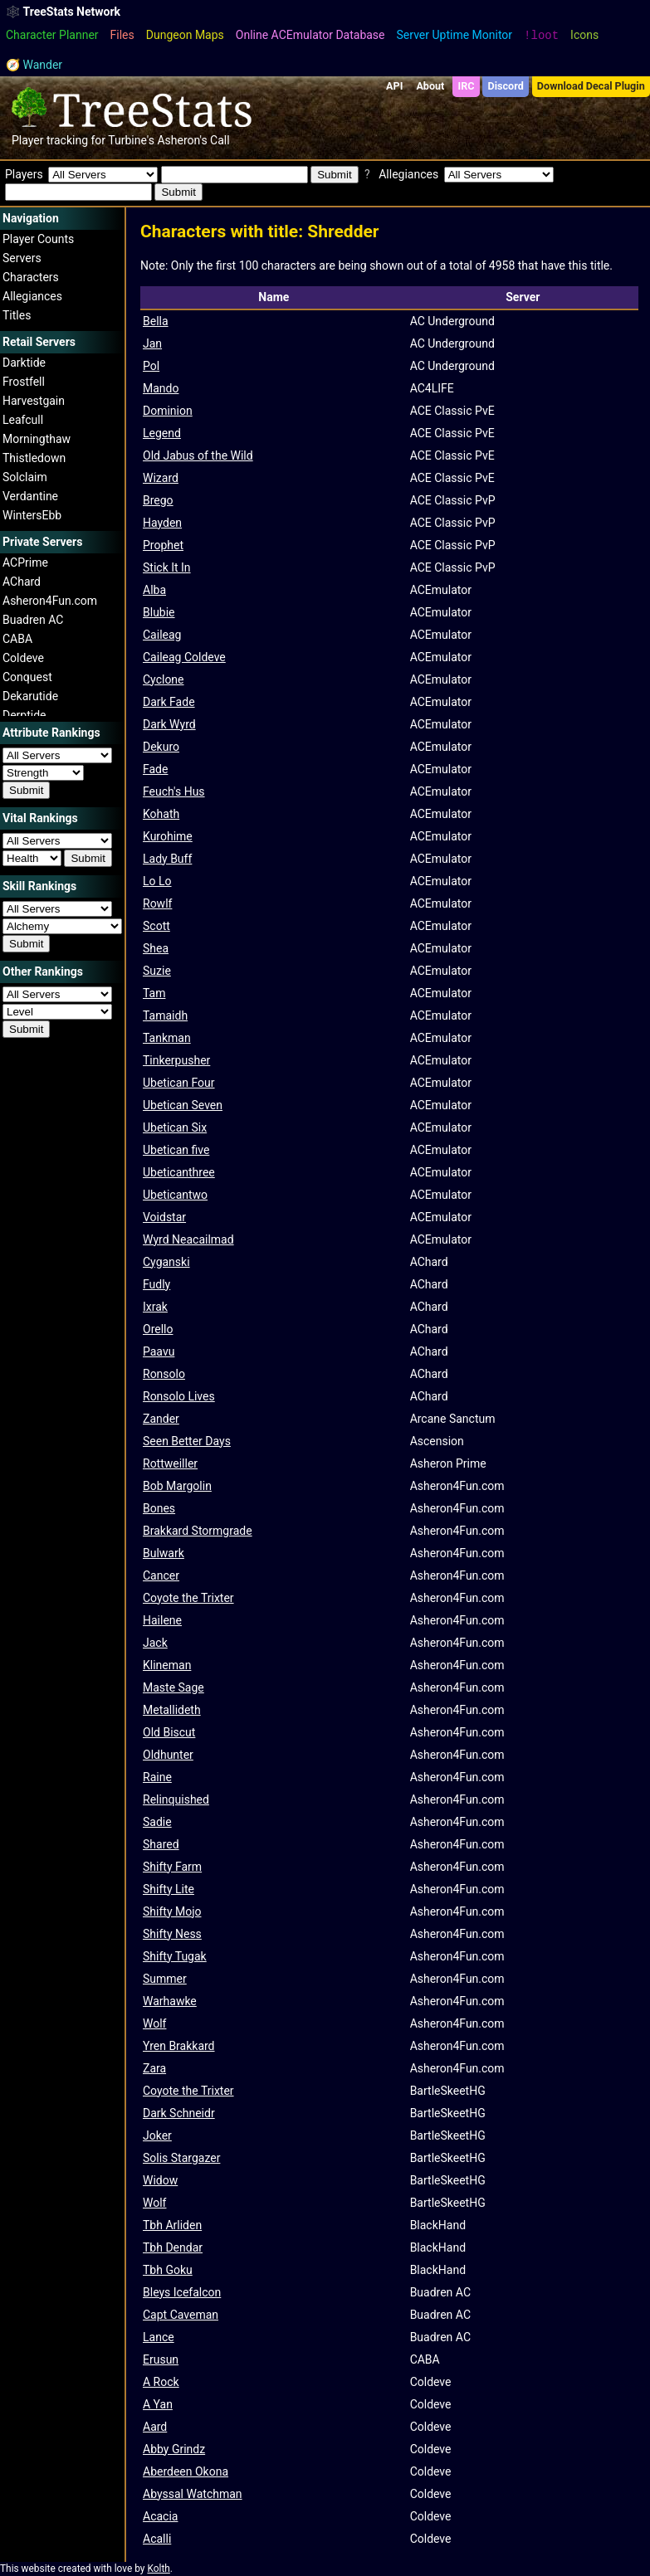  Describe the element at coordinates (30, 696) in the screenshot. I see `Dekarutide` at that location.